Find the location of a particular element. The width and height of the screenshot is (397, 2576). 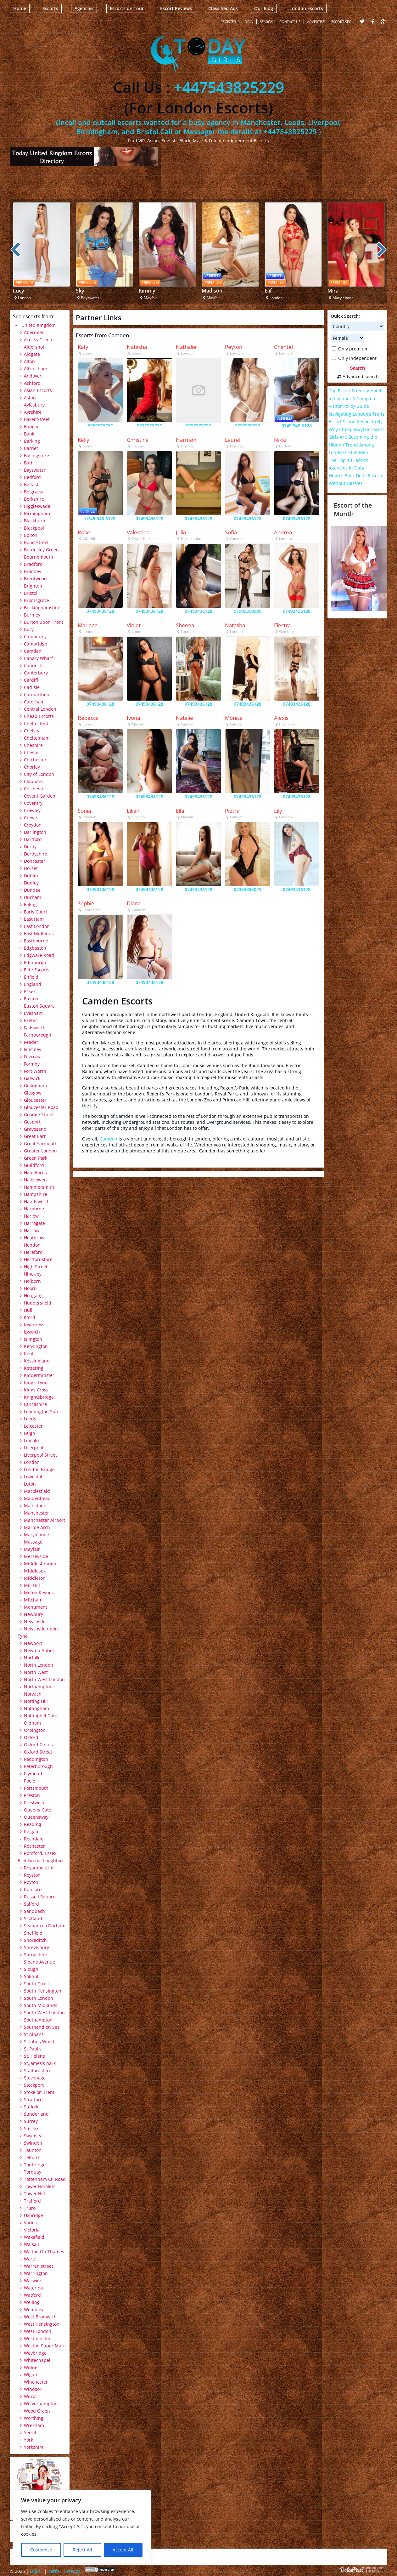

Alton is located at coordinates (29, 361).